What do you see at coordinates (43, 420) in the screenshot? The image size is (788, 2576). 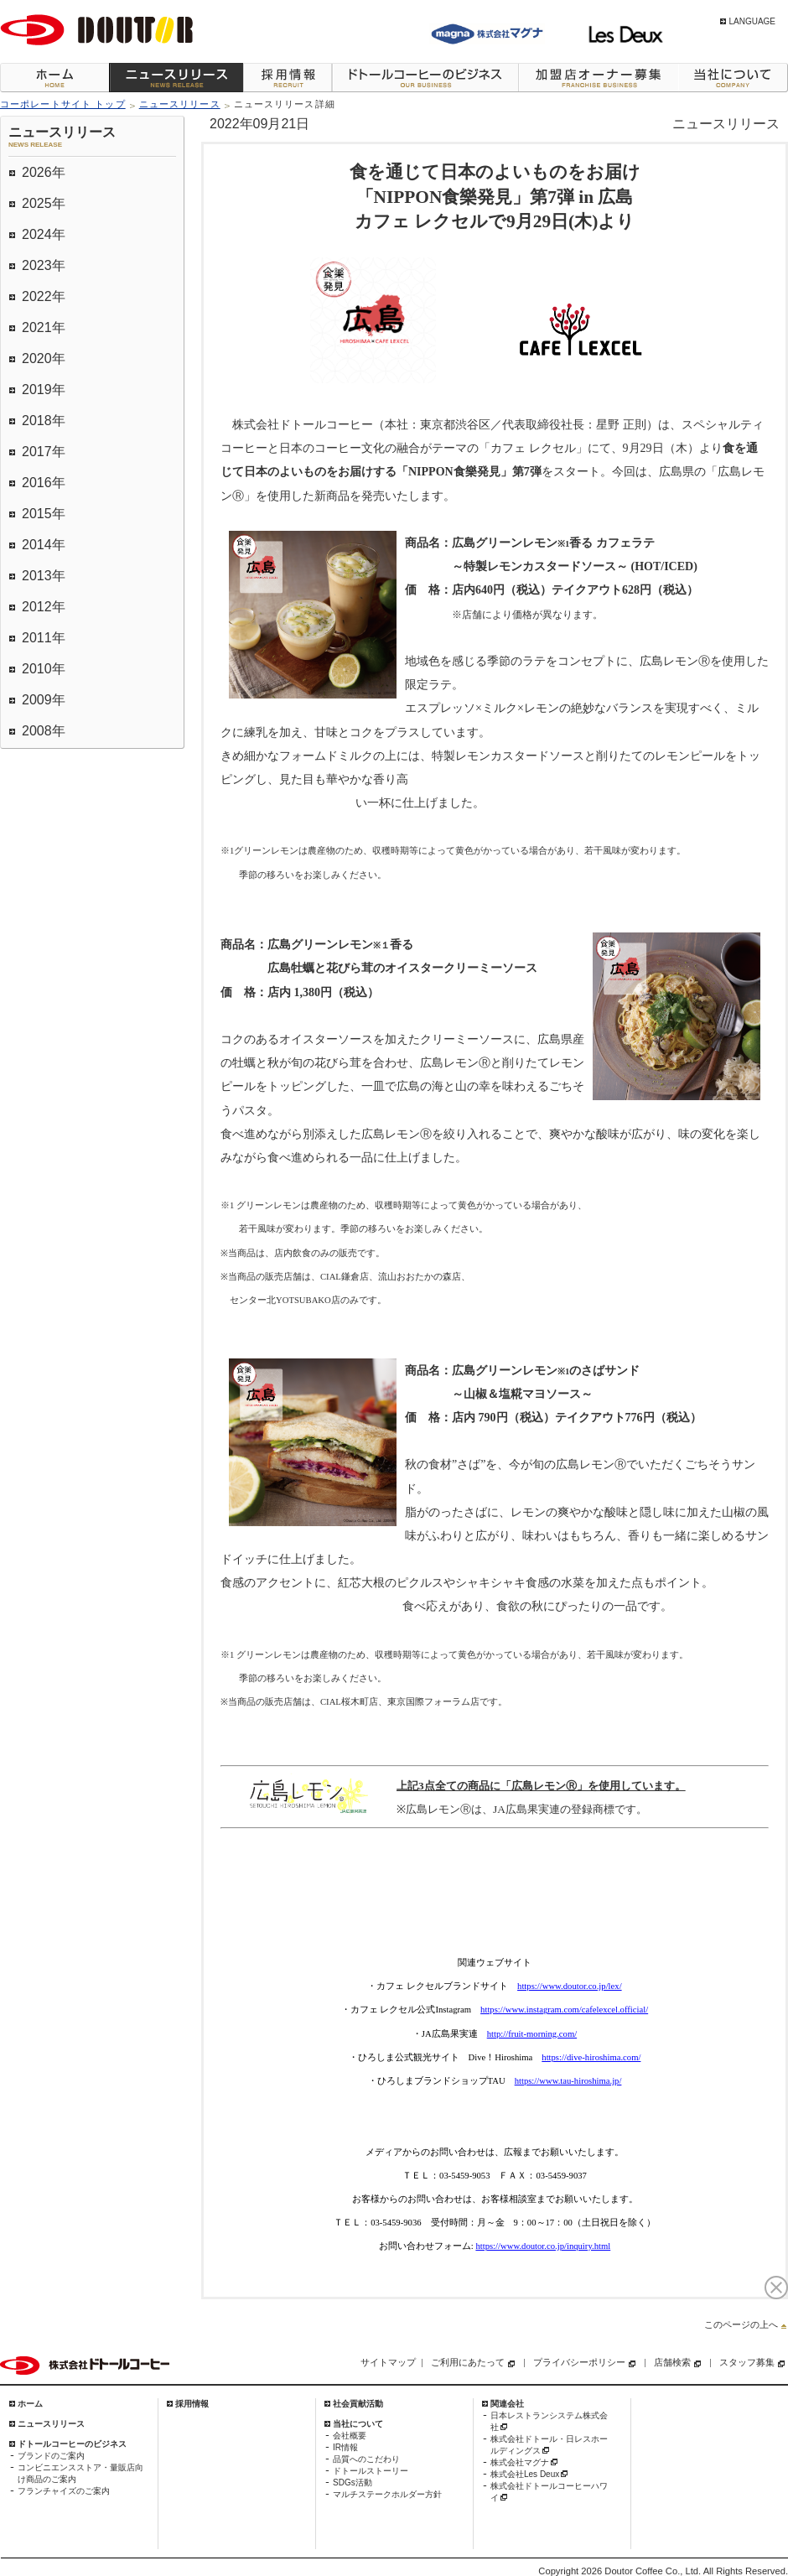 I see `2018年` at bounding box center [43, 420].